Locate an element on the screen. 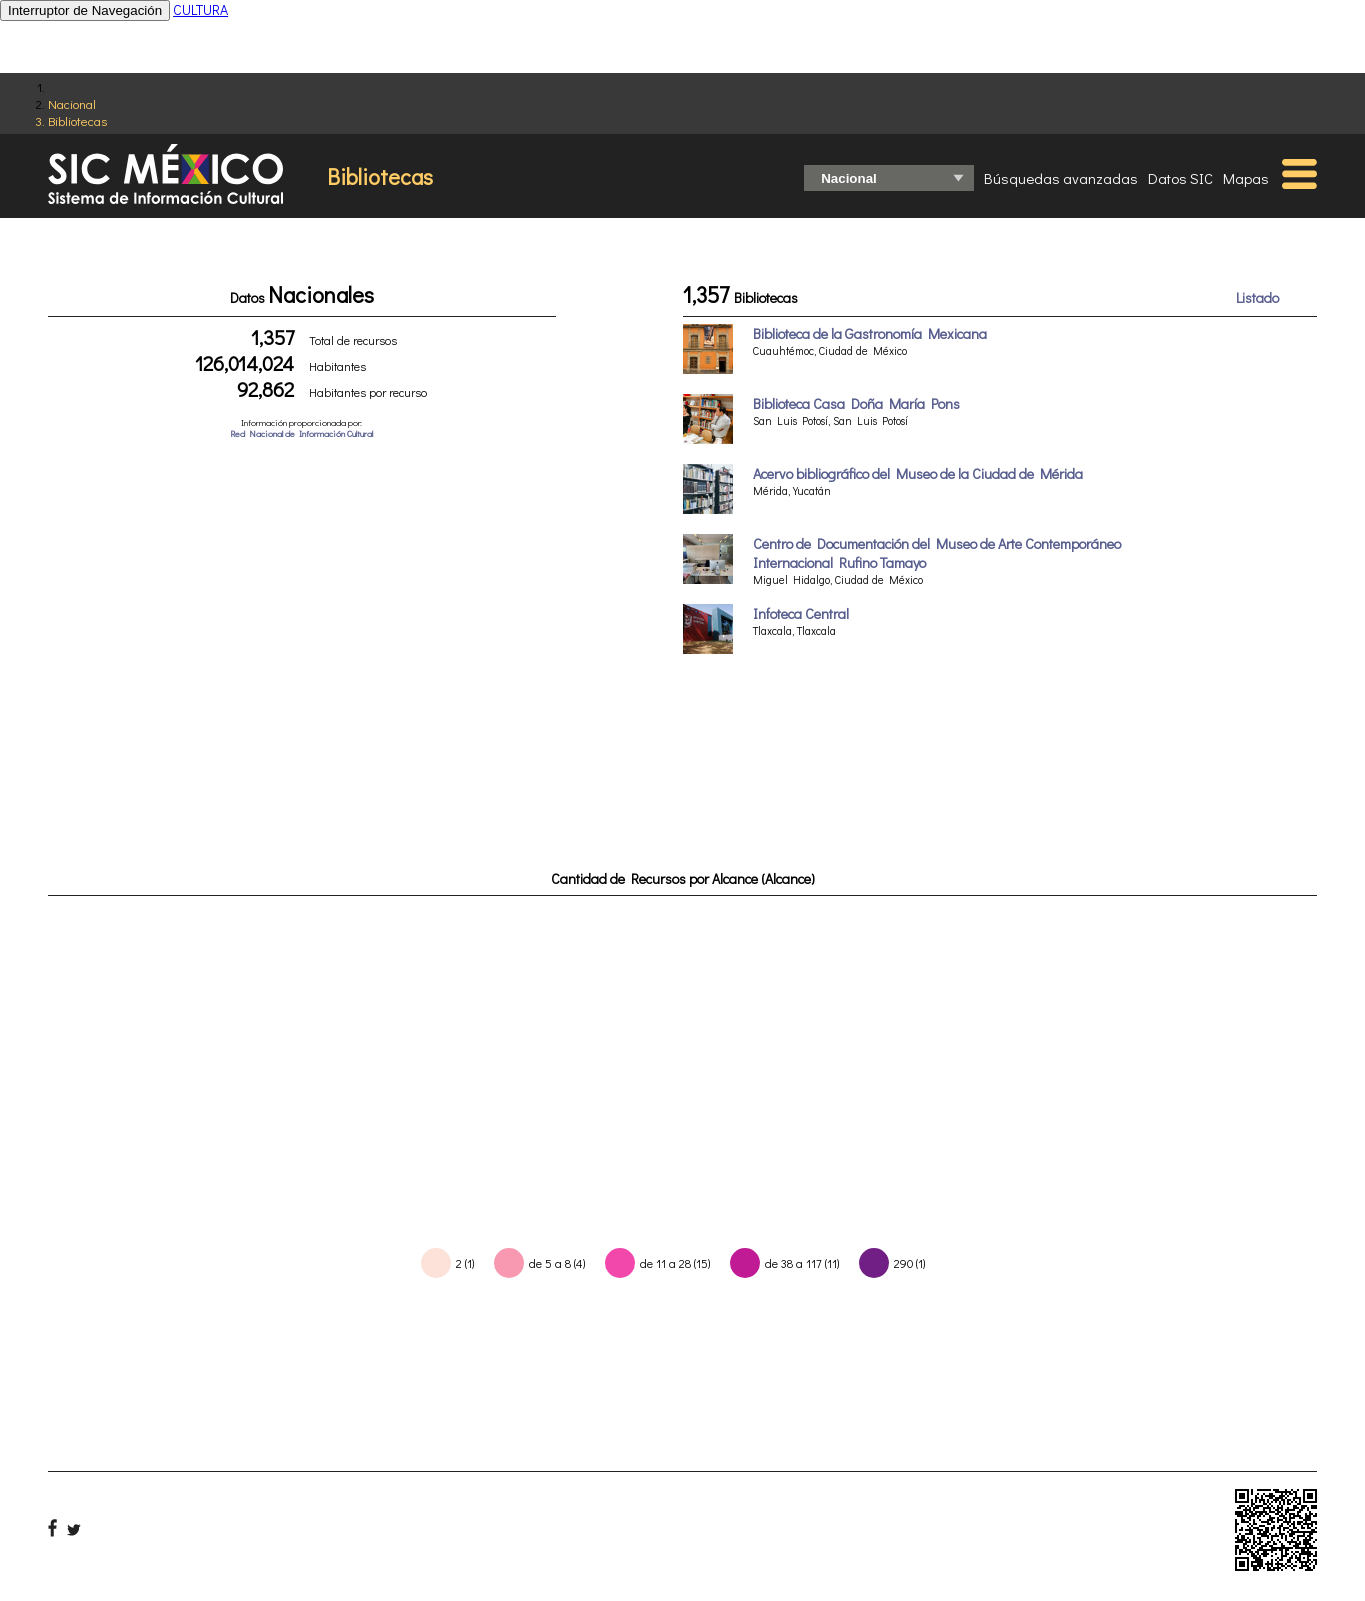  Mapas is located at coordinates (1246, 178).